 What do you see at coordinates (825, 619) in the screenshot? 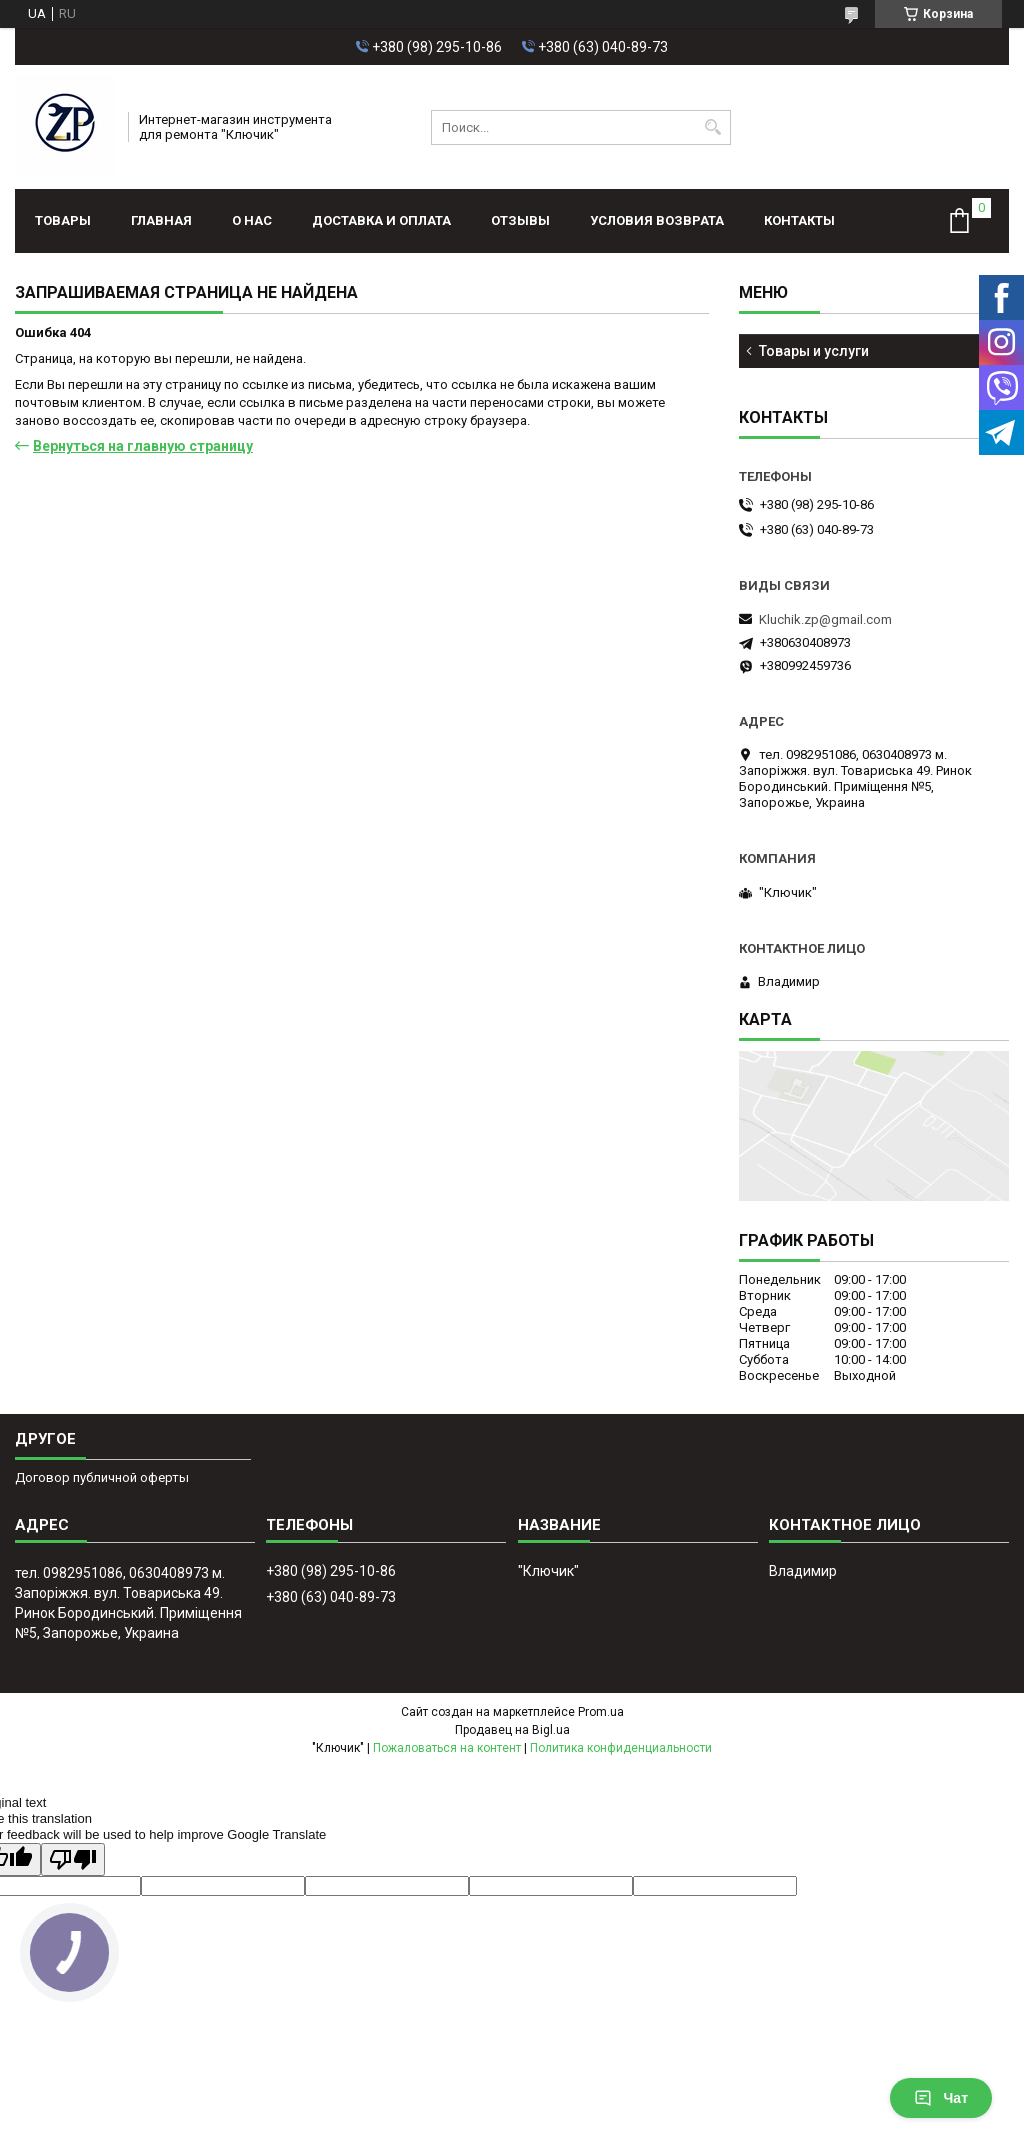
I see `Kluchik.zp@gmail.com` at bounding box center [825, 619].